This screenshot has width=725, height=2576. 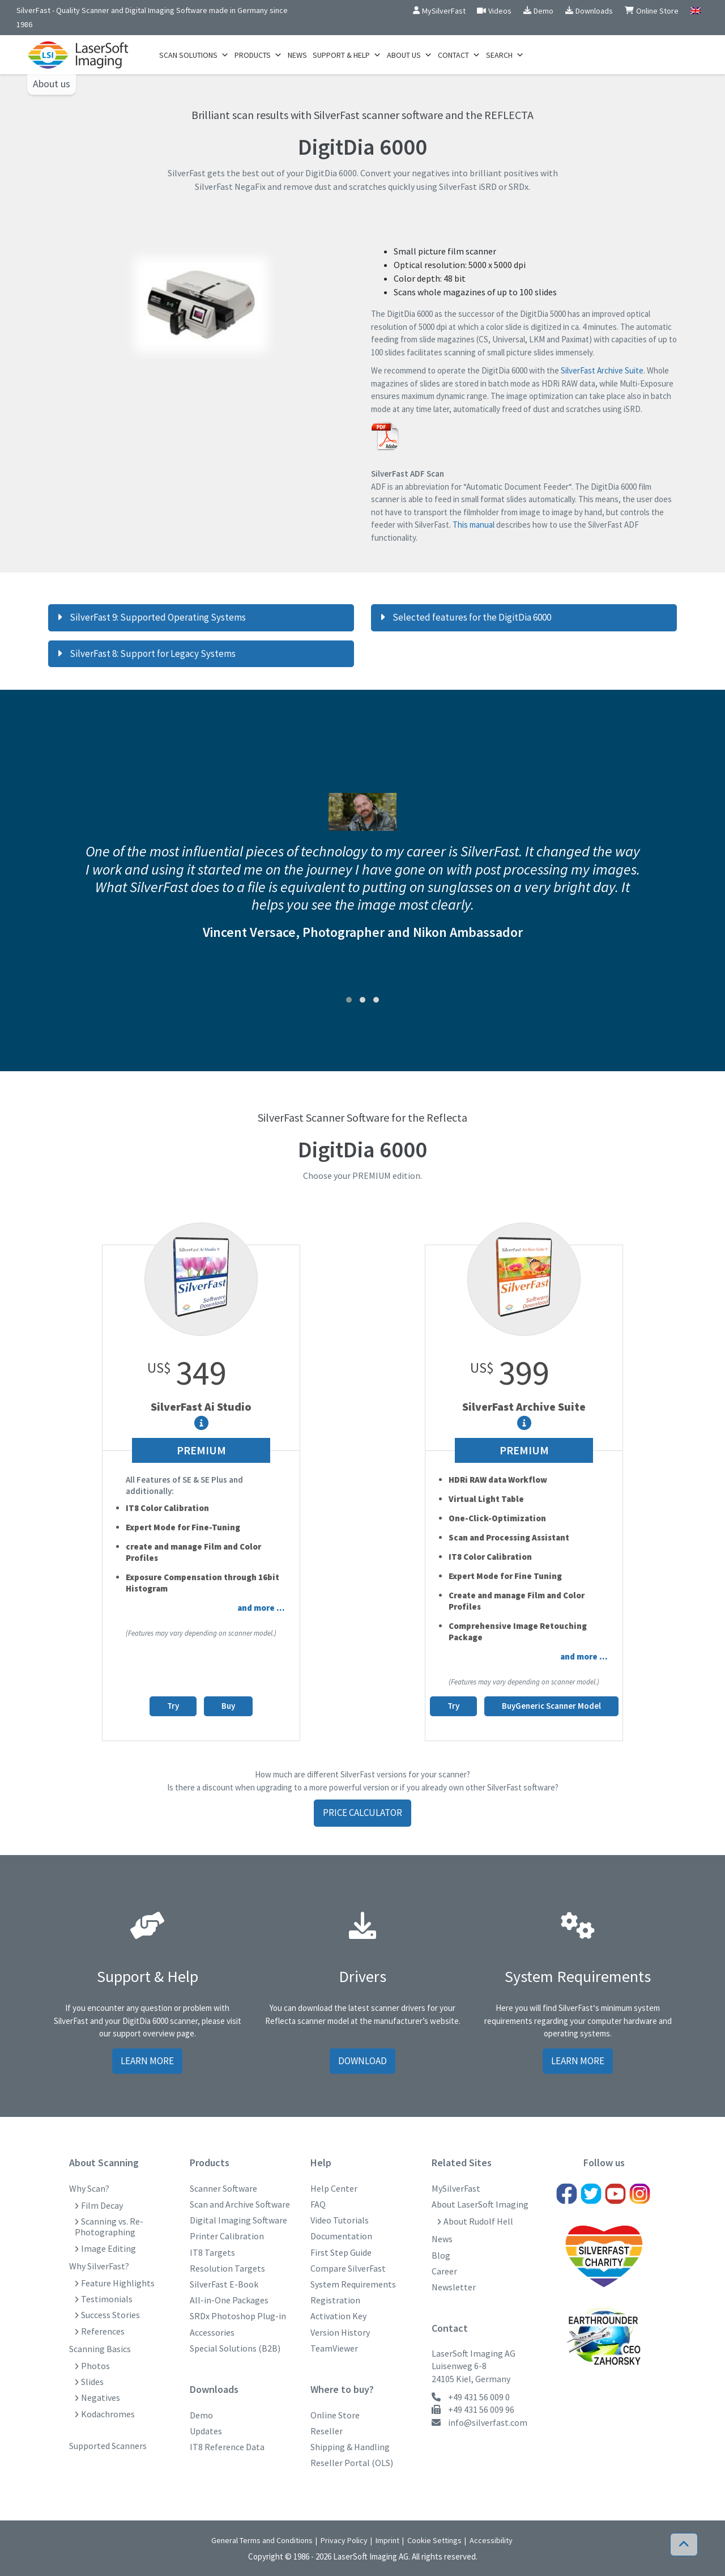 What do you see at coordinates (92, 2381) in the screenshot?
I see `Slides` at bounding box center [92, 2381].